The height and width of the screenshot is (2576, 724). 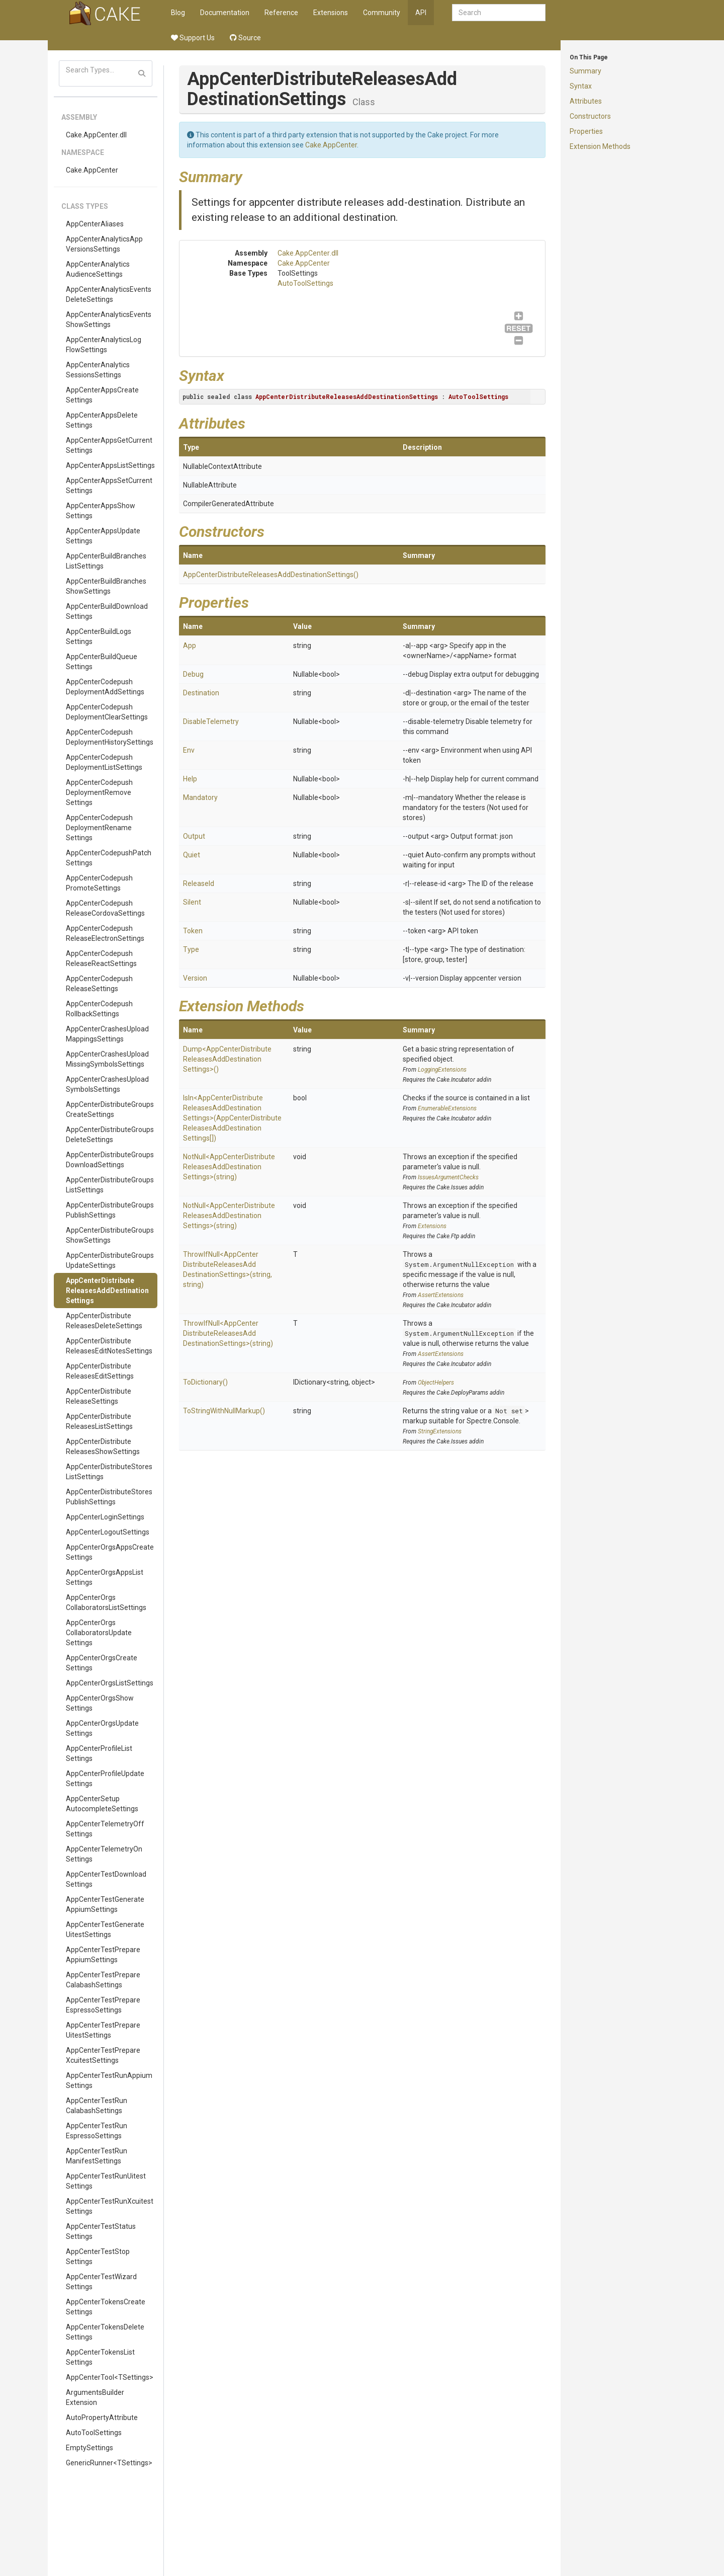 What do you see at coordinates (499, 12) in the screenshot?
I see `[combobox]` at bounding box center [499, 12].